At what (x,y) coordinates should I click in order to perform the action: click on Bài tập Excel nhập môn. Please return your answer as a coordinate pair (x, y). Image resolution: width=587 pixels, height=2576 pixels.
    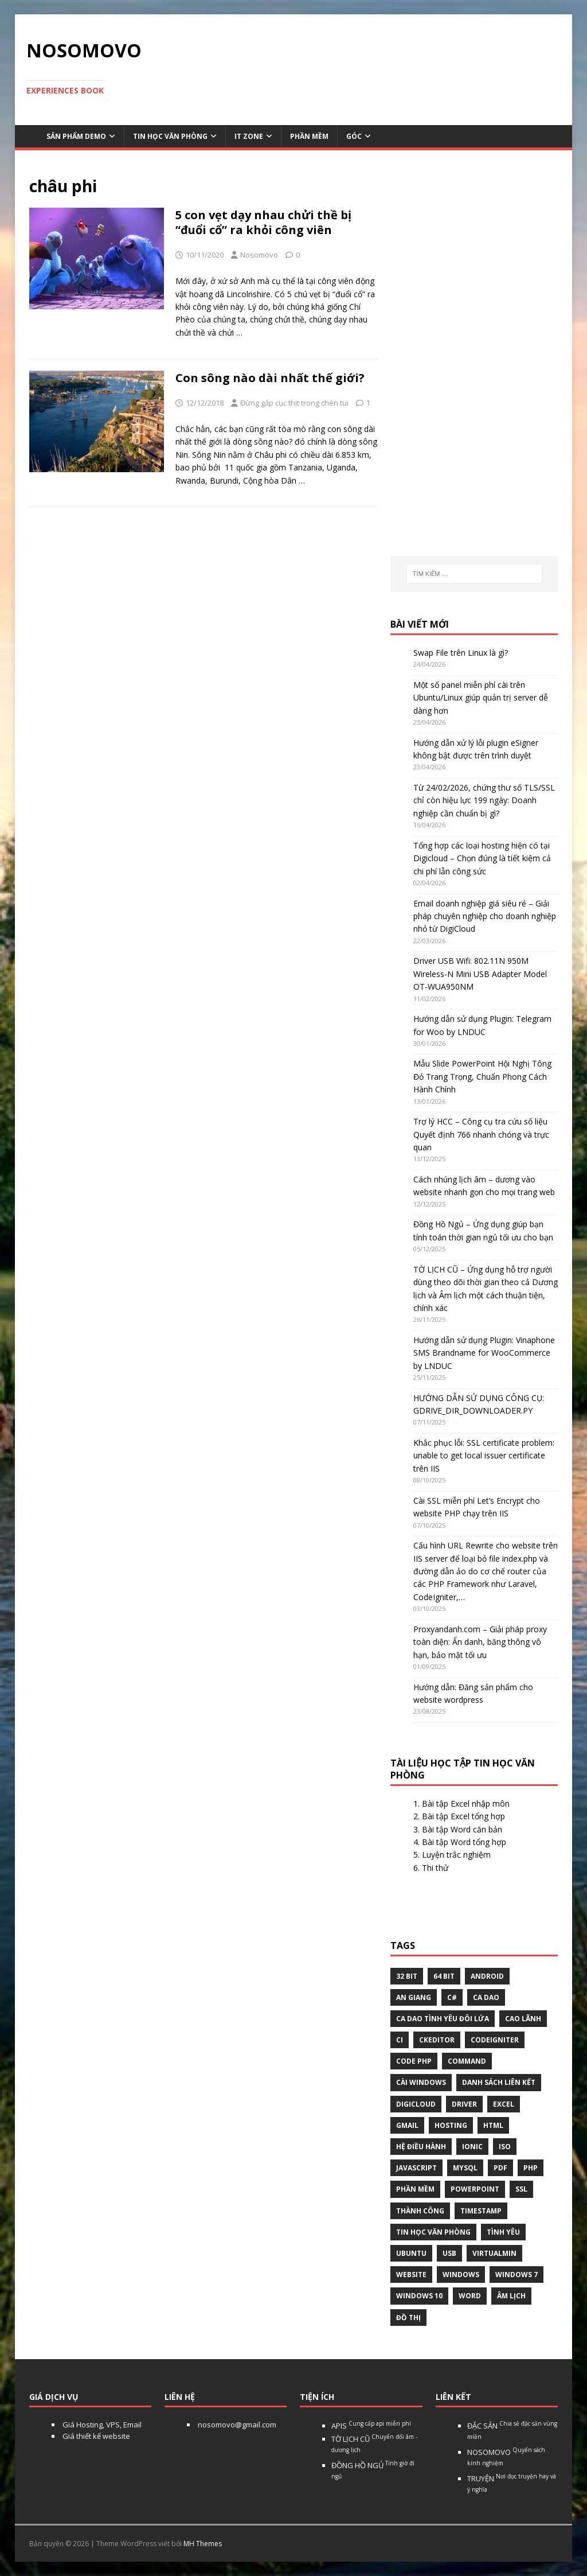
    Looking at the image, I should click on (466, 1803).